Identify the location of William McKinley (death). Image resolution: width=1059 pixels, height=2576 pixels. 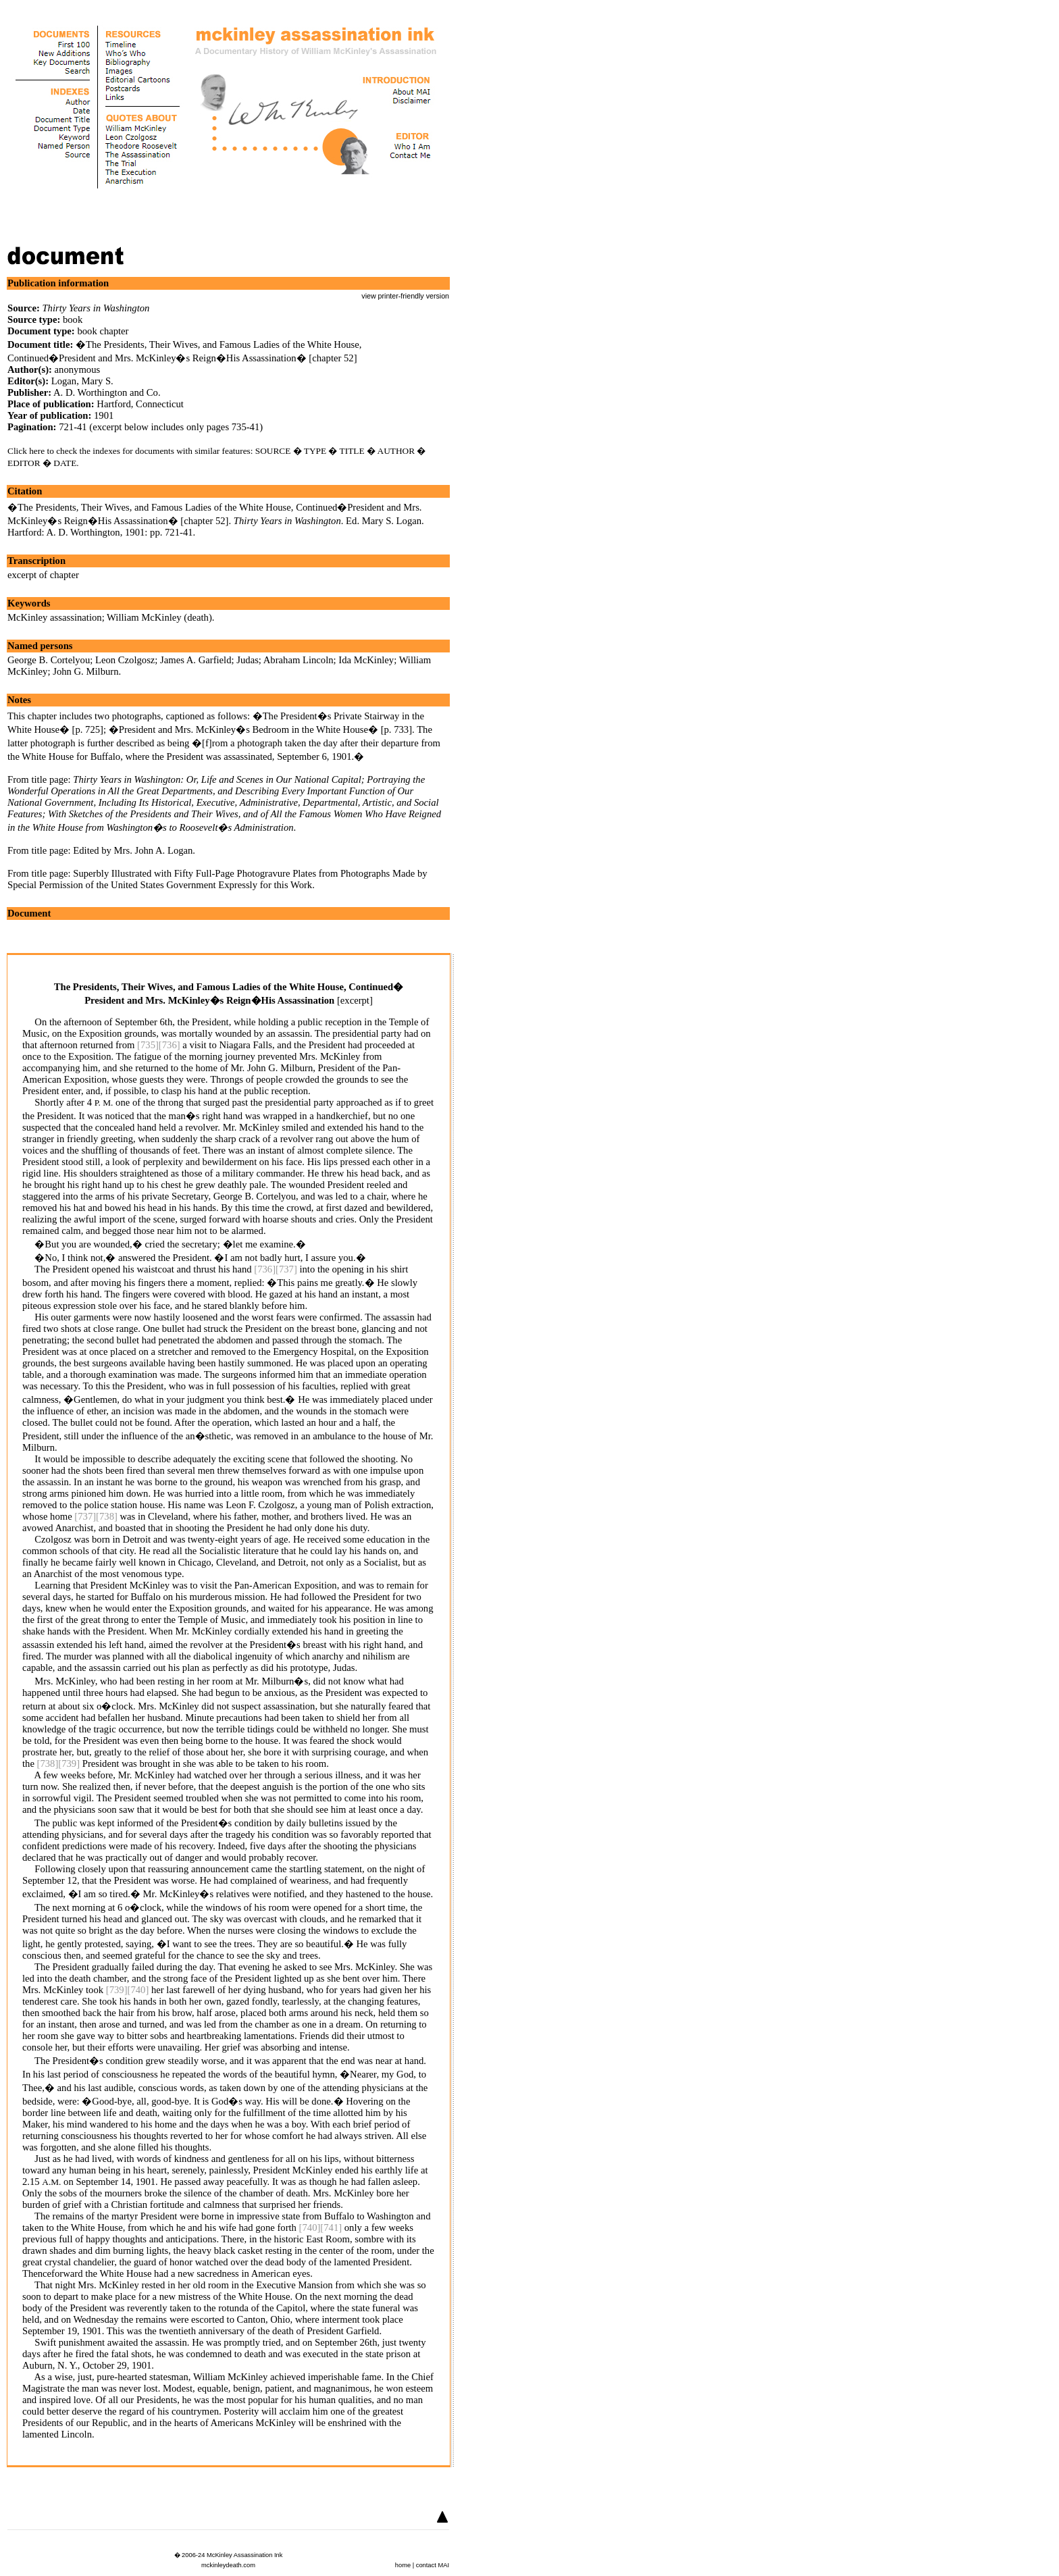
(159, 617).